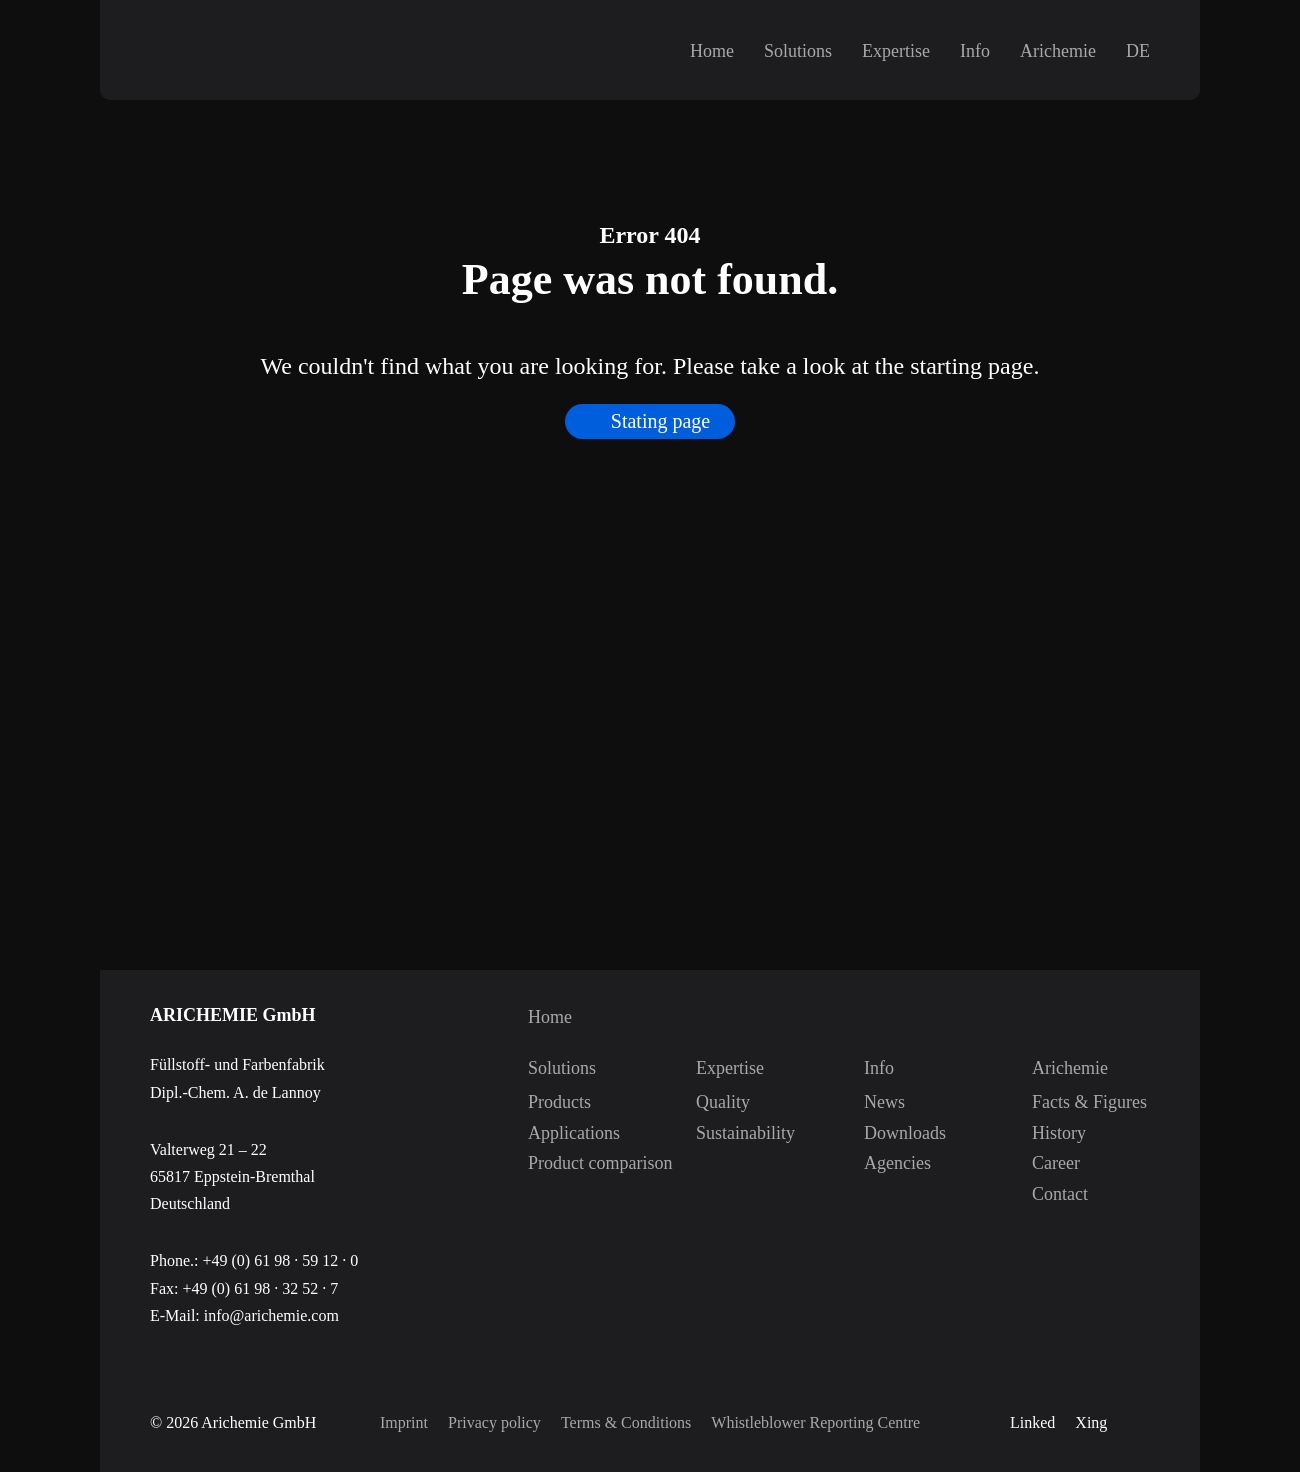 The width and height of the screenshot is (1300, 1472). Describe the element at coordinates (815, 1422) in the screenshot. I see `Whistleblower Reporting Centre` at that location.